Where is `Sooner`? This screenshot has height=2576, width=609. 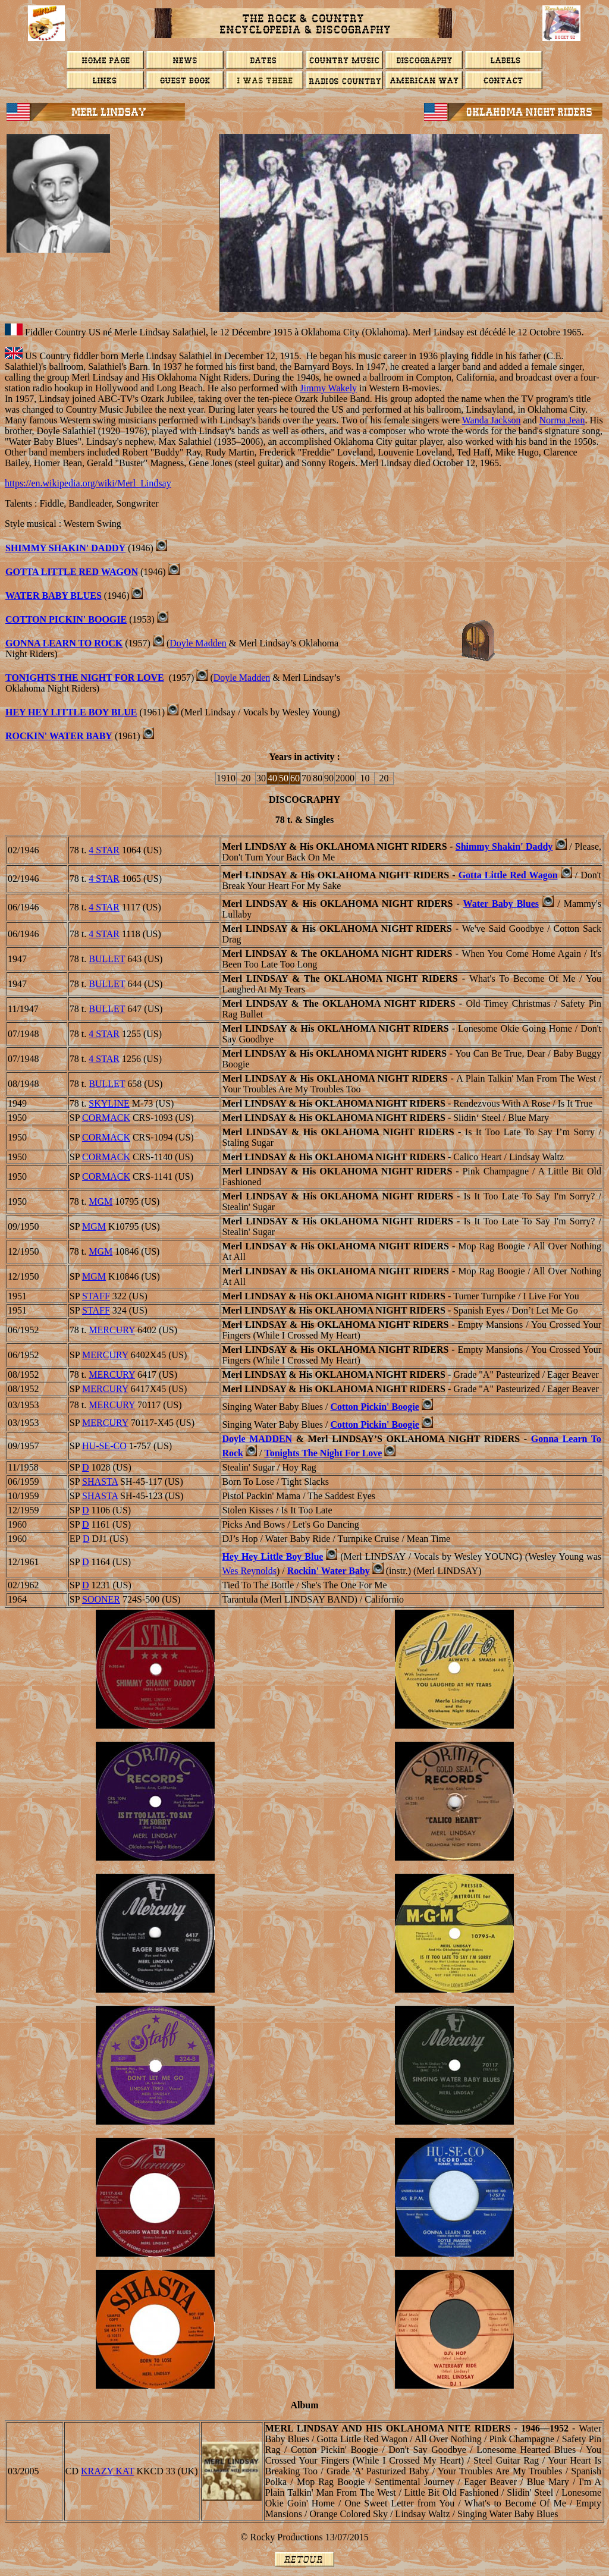 Sooner is located at coordinates (101, 1599).